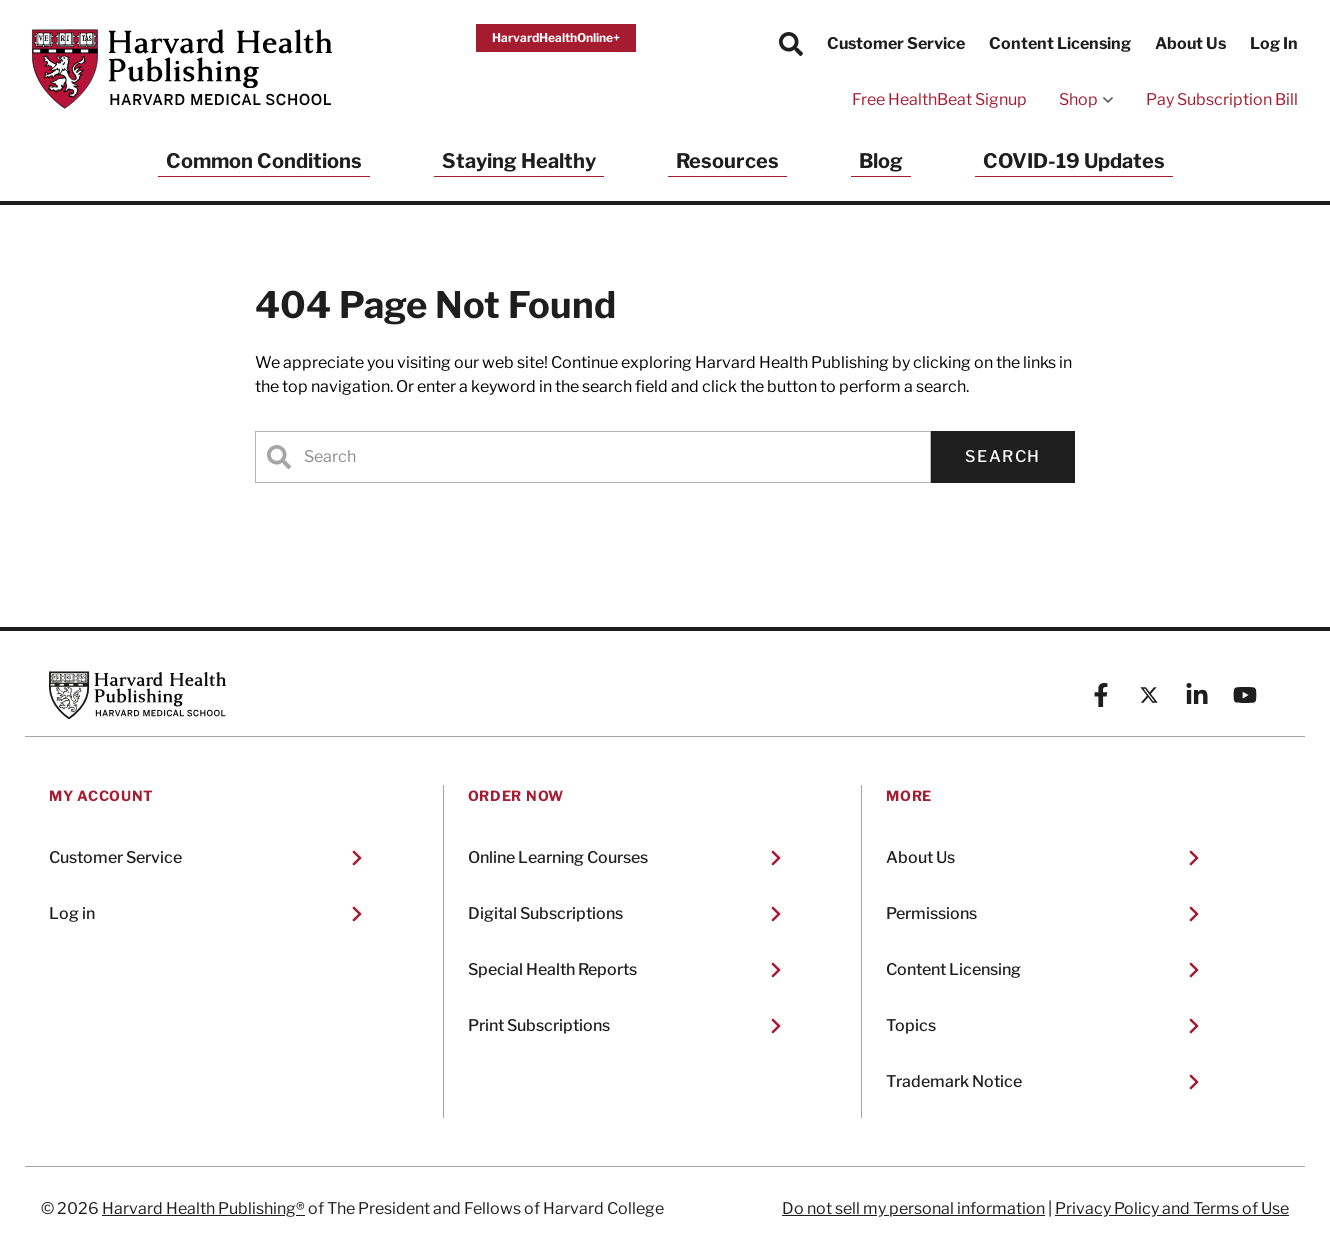  I want to click on Do not sell my personal information, so click(913, 1208).